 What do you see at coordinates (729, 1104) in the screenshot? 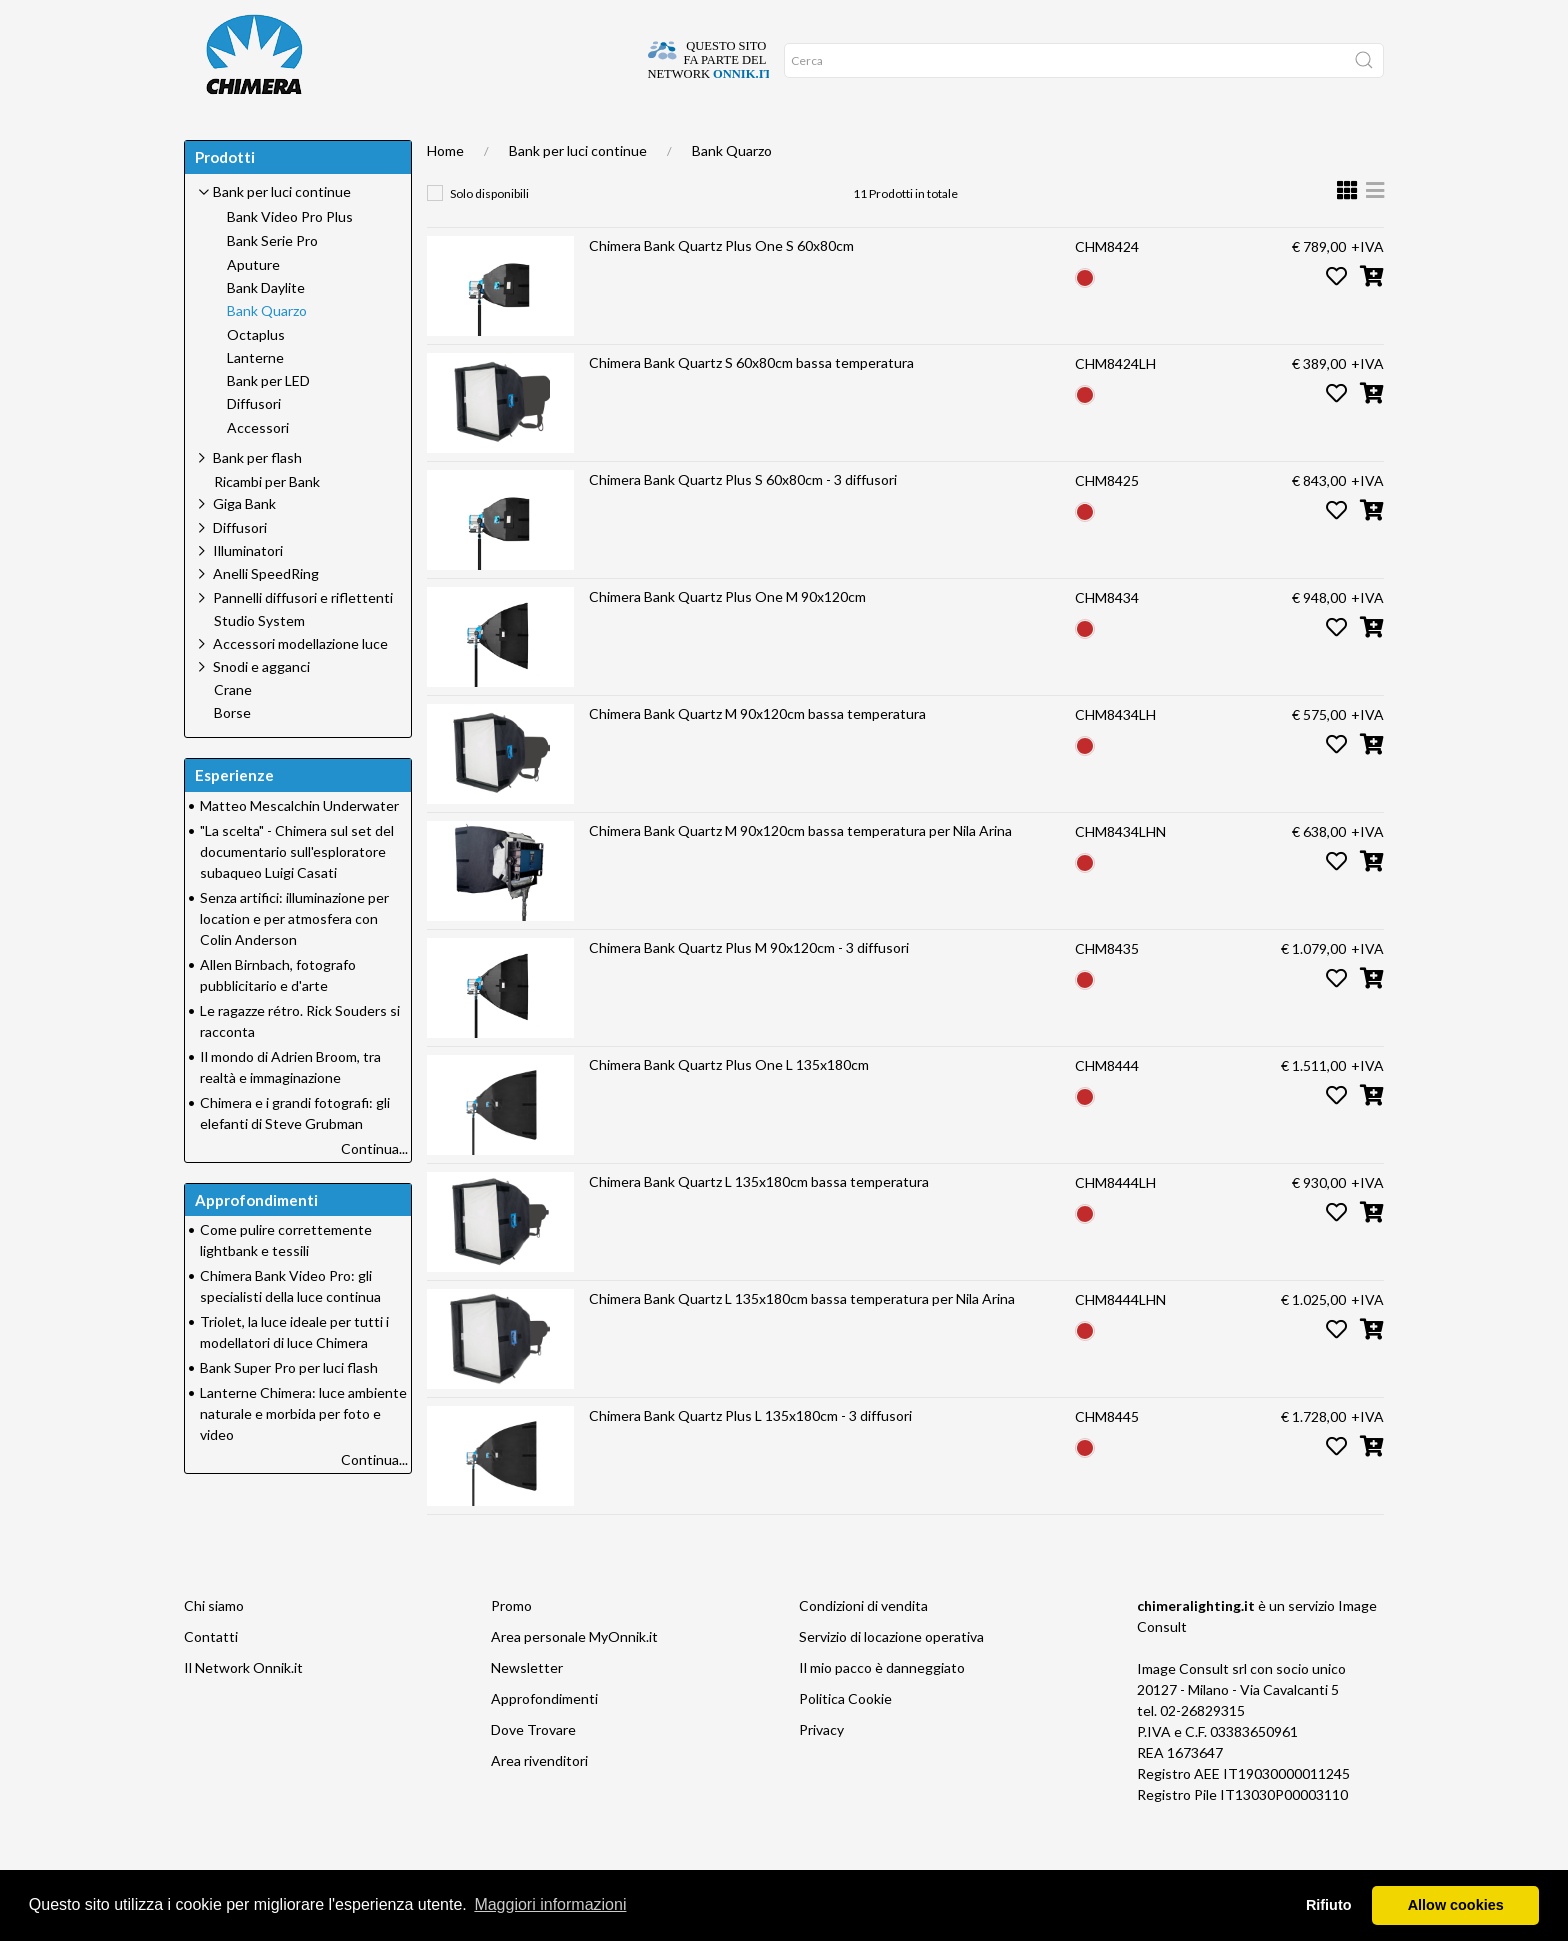
I see `Chimera Bank Quartz Plus One L 135x180cm` at bounding box center [729, 1104].